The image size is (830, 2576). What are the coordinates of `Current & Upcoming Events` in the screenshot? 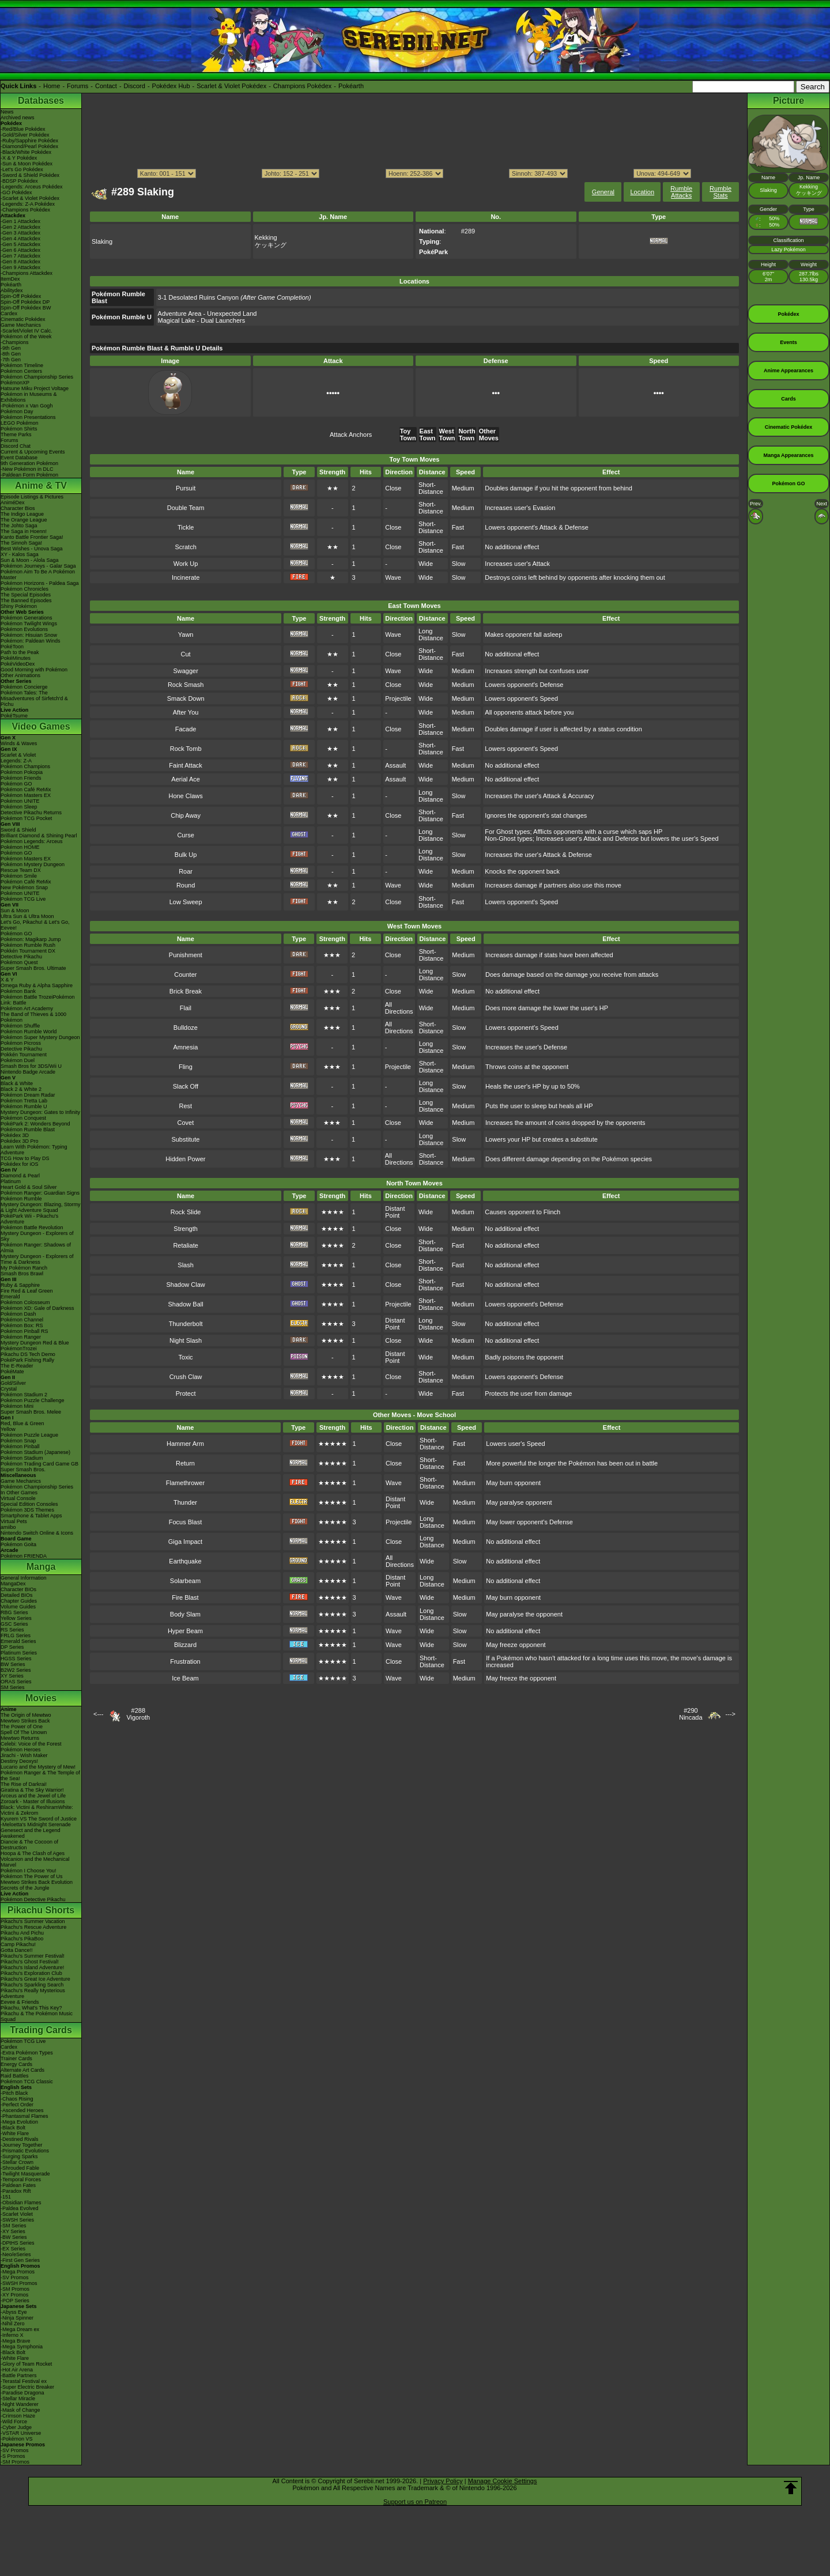 It's located at (33, 452).